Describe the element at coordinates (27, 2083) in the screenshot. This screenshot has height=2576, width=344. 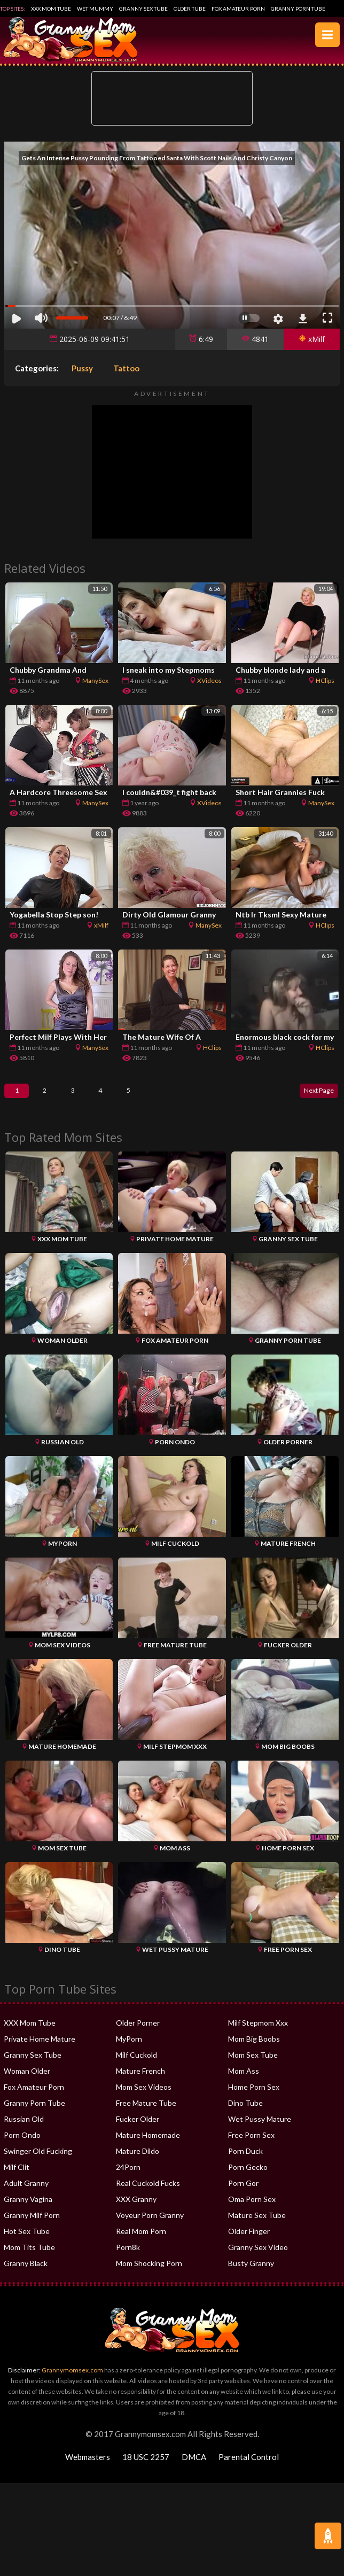
I see `Woman Older` at that location.